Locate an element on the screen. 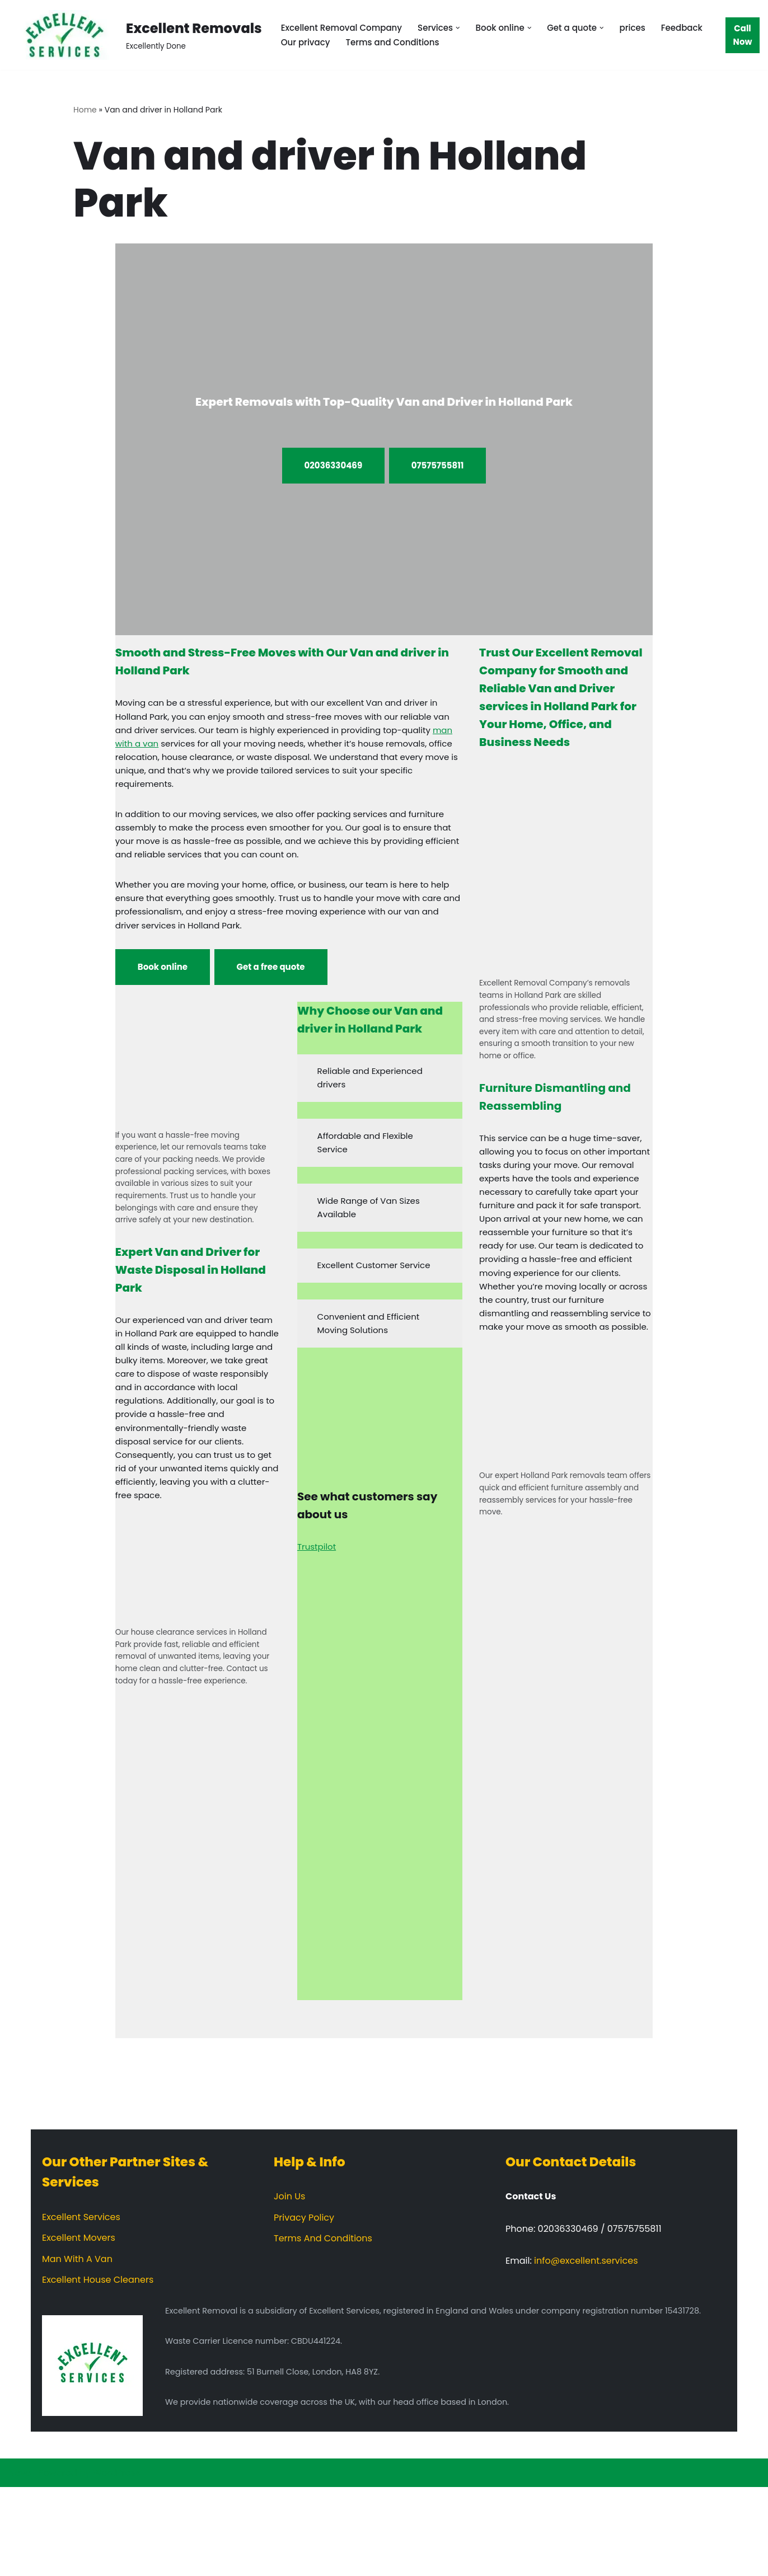  Neve is located at coordinates (19, 2561).